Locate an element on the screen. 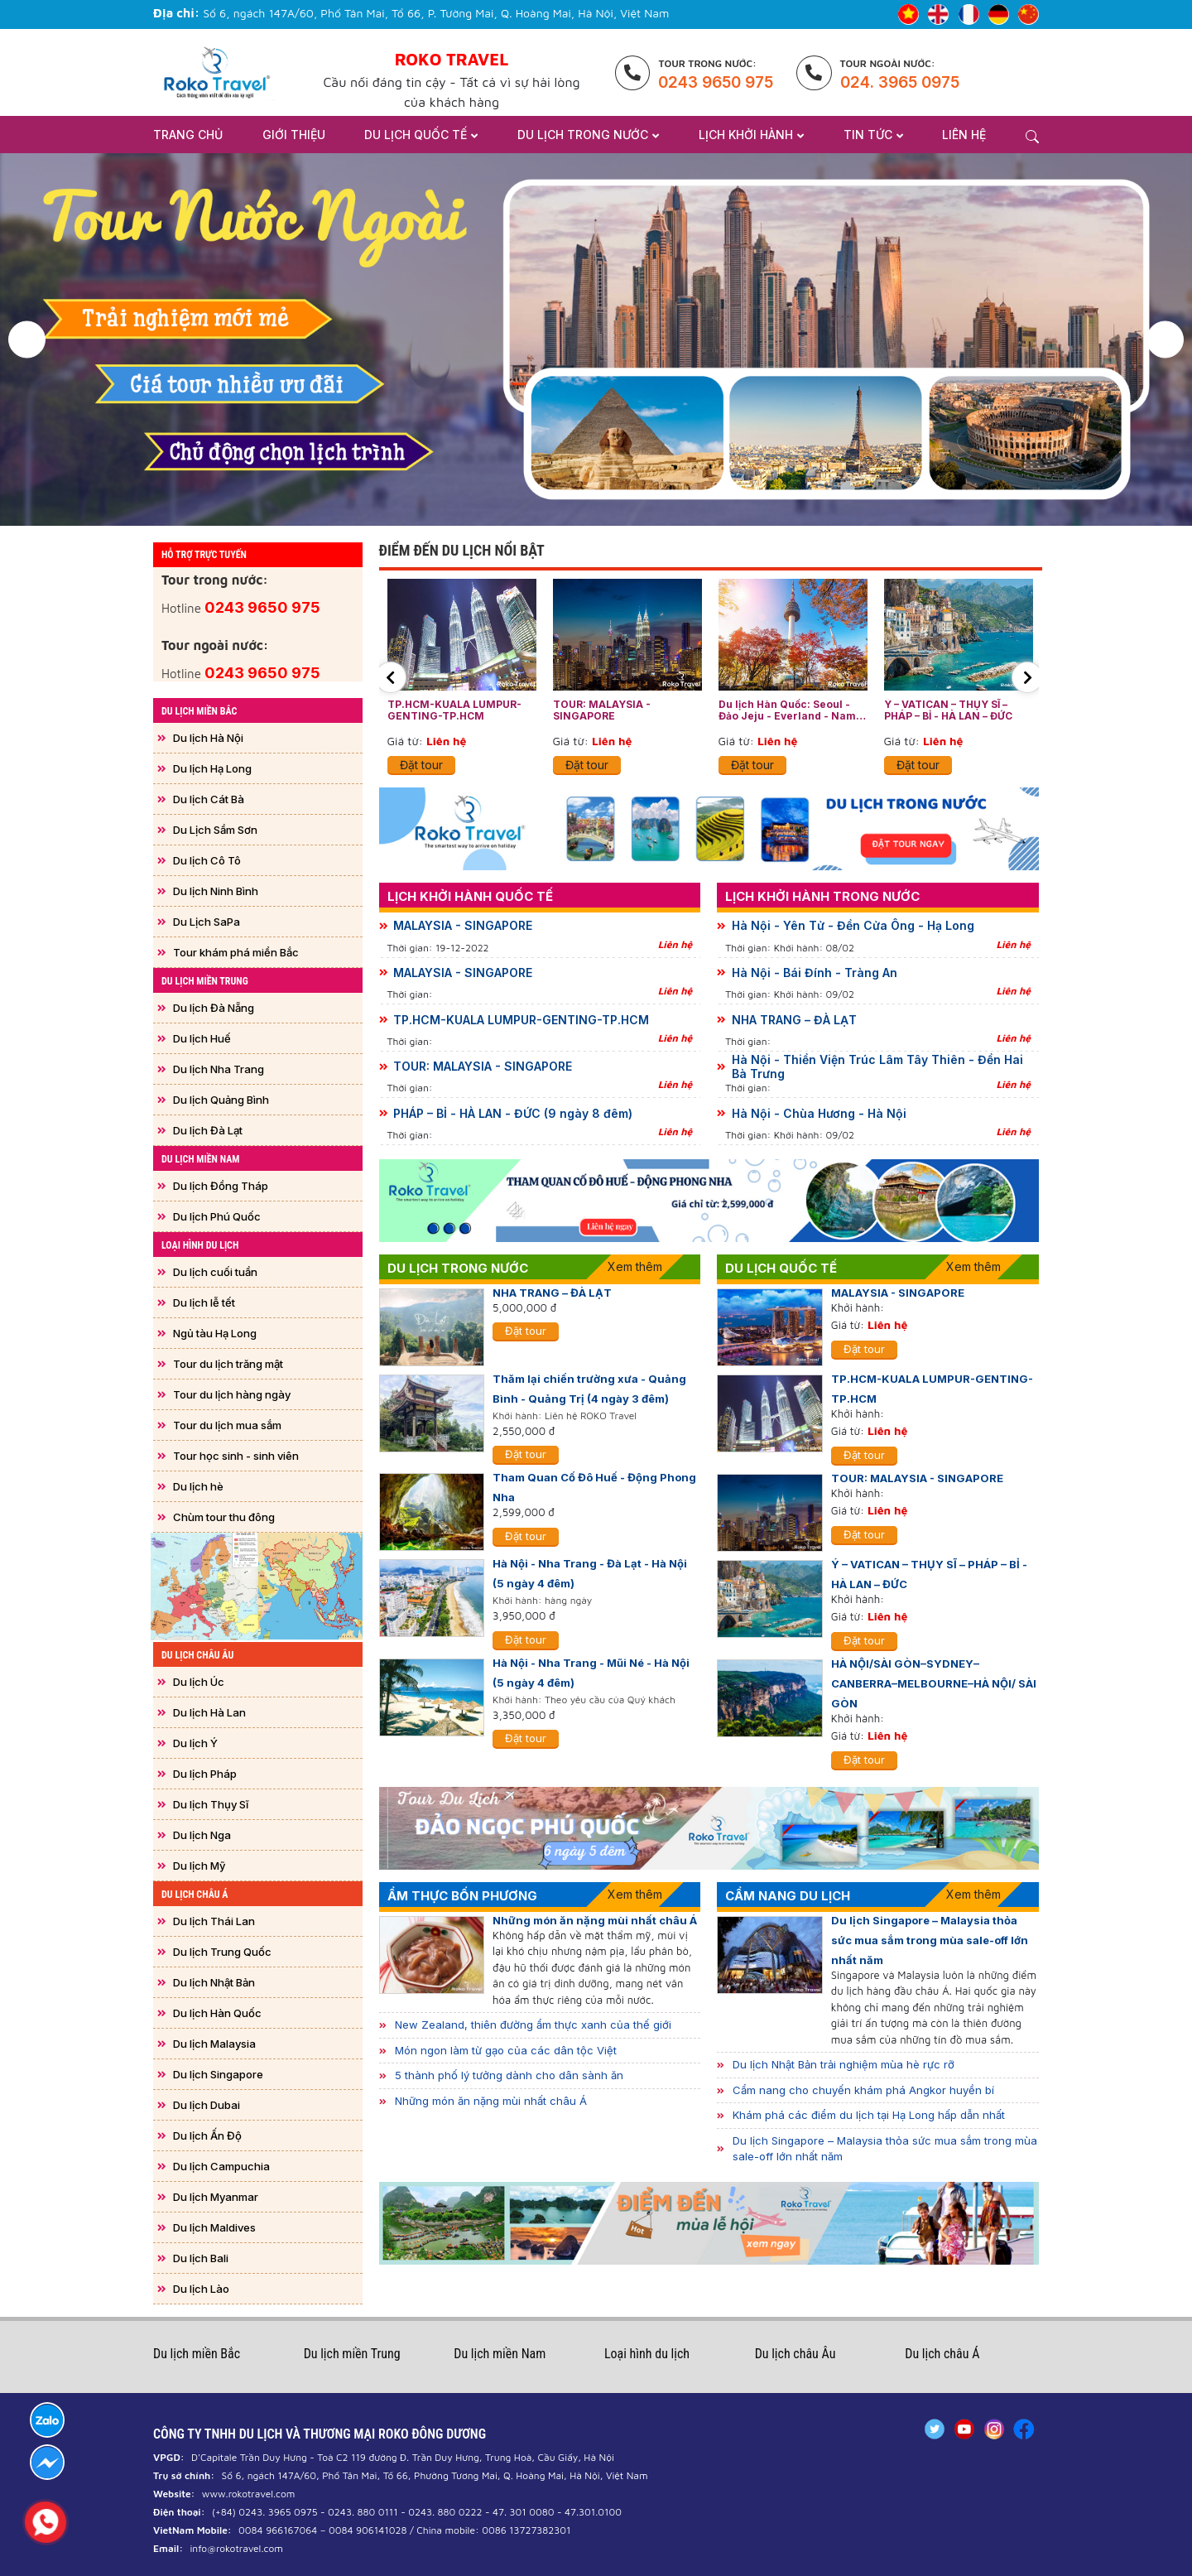  Tour du lịch mua sắm is located at coordinates (227, 1425).